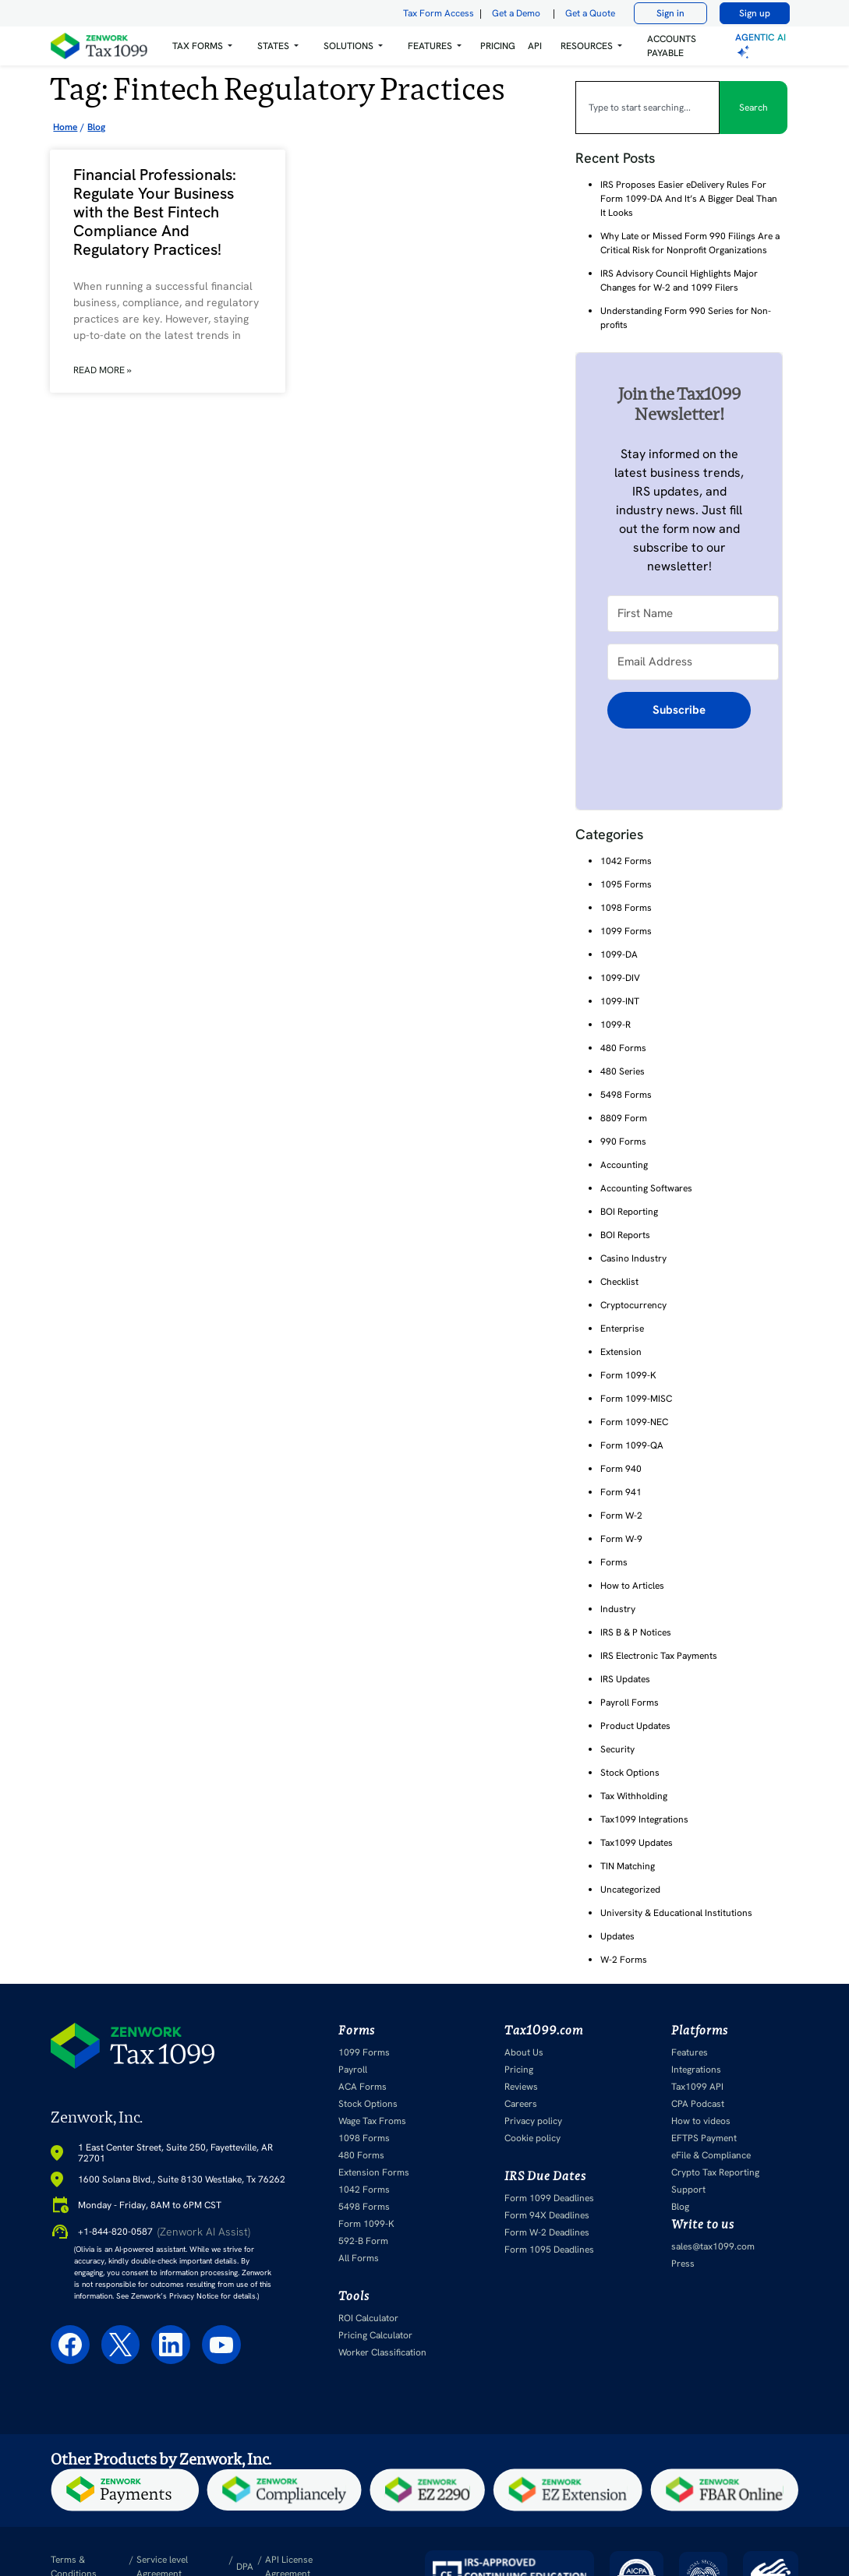 The width and height of the screenshot is (849, 2576). What do you see at coordinates (704, 2138) in the screenshot?
I see `EFTPS Payment` at bounding box center [704, 2138].